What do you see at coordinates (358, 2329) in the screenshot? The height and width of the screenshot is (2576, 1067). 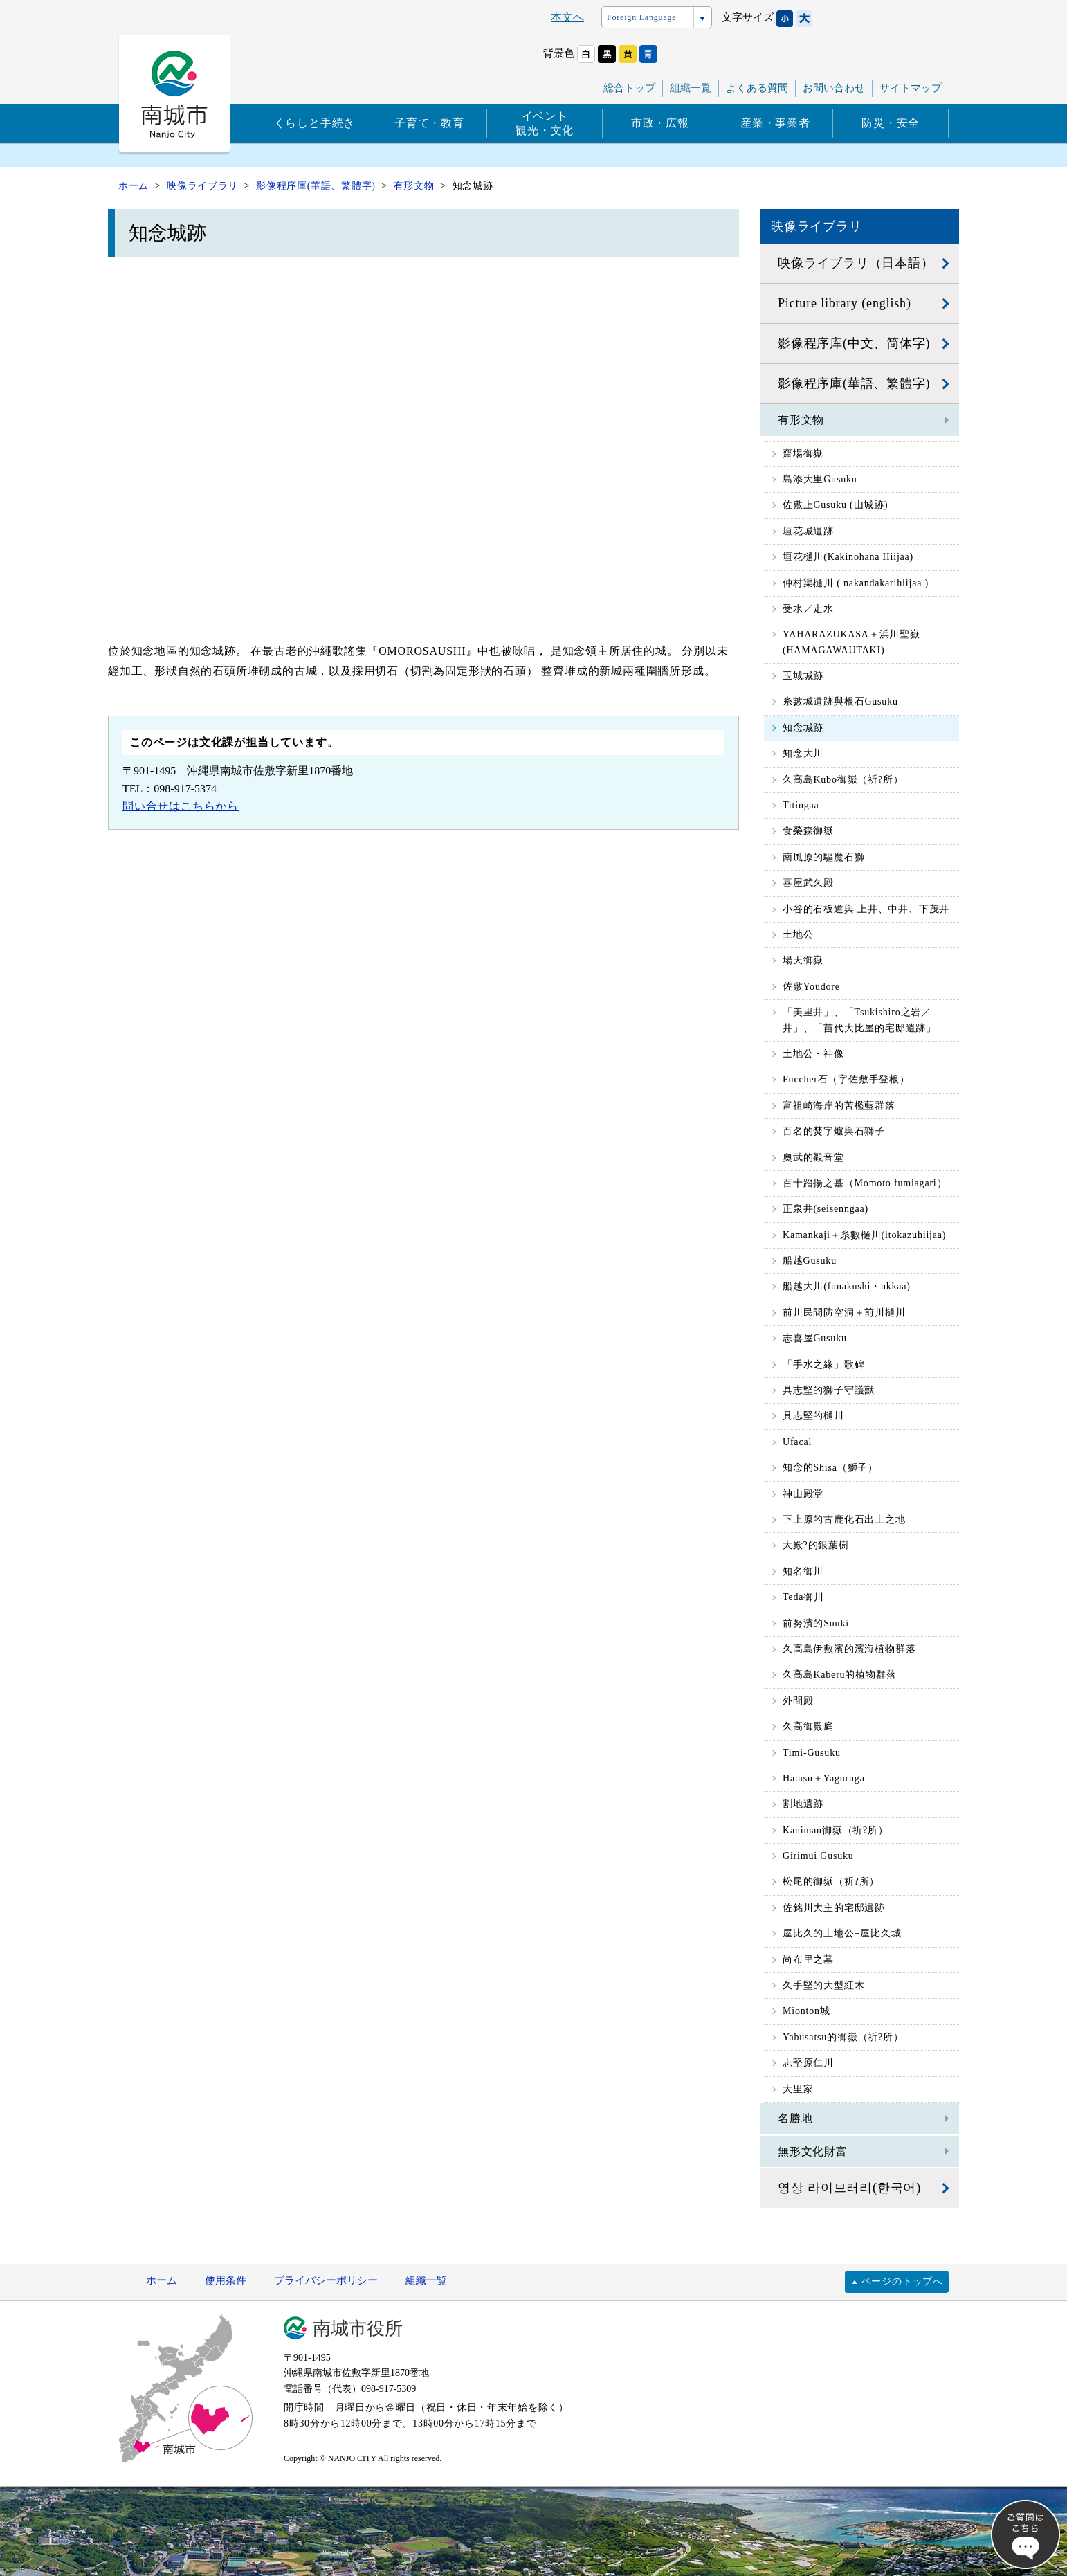 I see `南城市役所` at bounding box center [358, 2329].